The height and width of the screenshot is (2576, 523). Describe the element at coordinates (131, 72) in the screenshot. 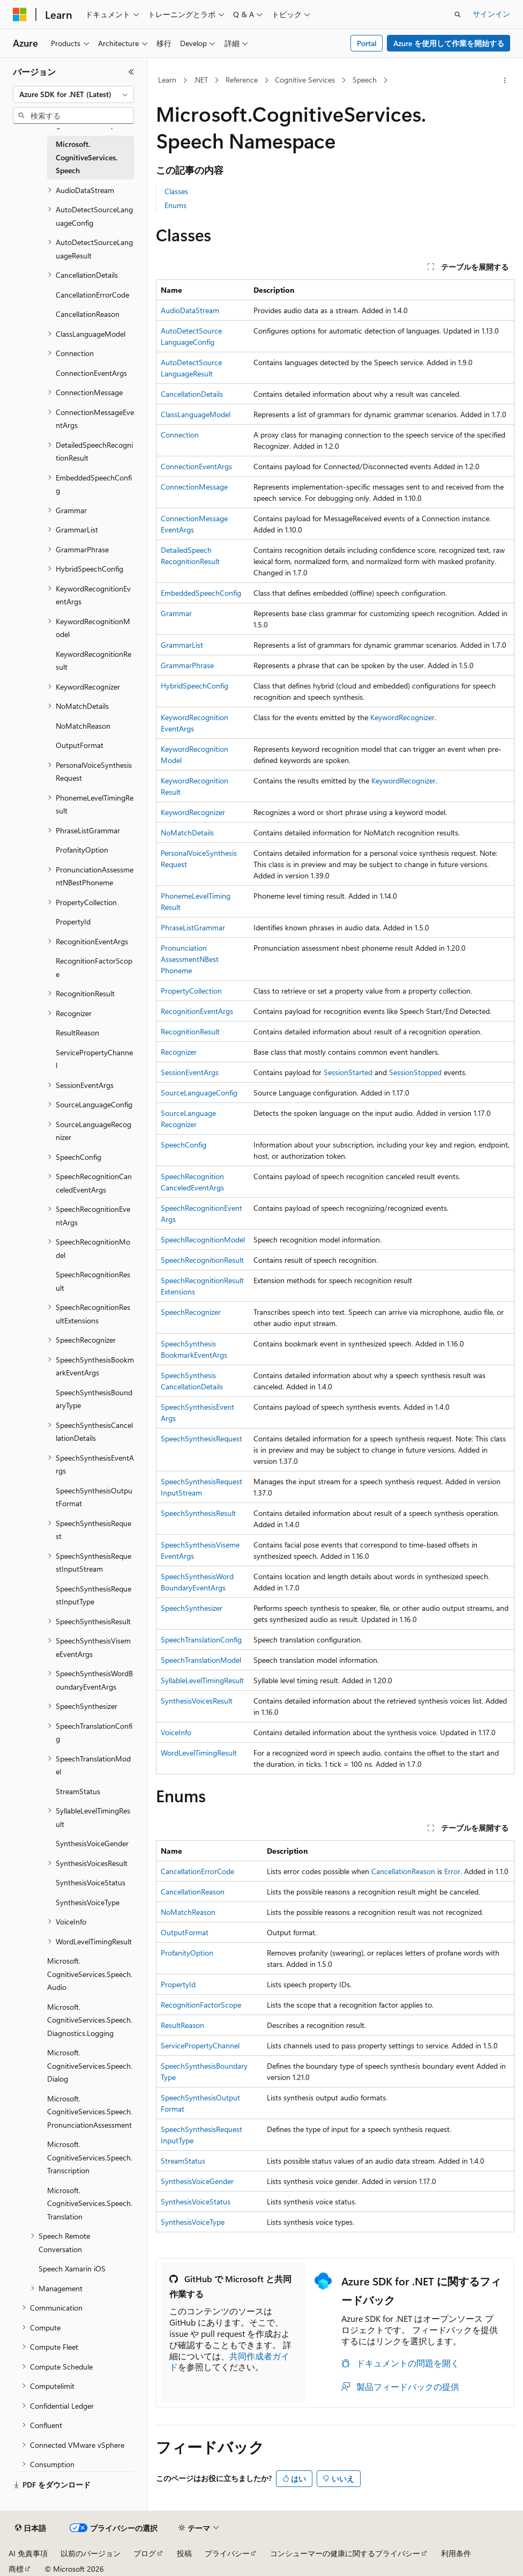

I see `[[折りたたみ]]` at that location.